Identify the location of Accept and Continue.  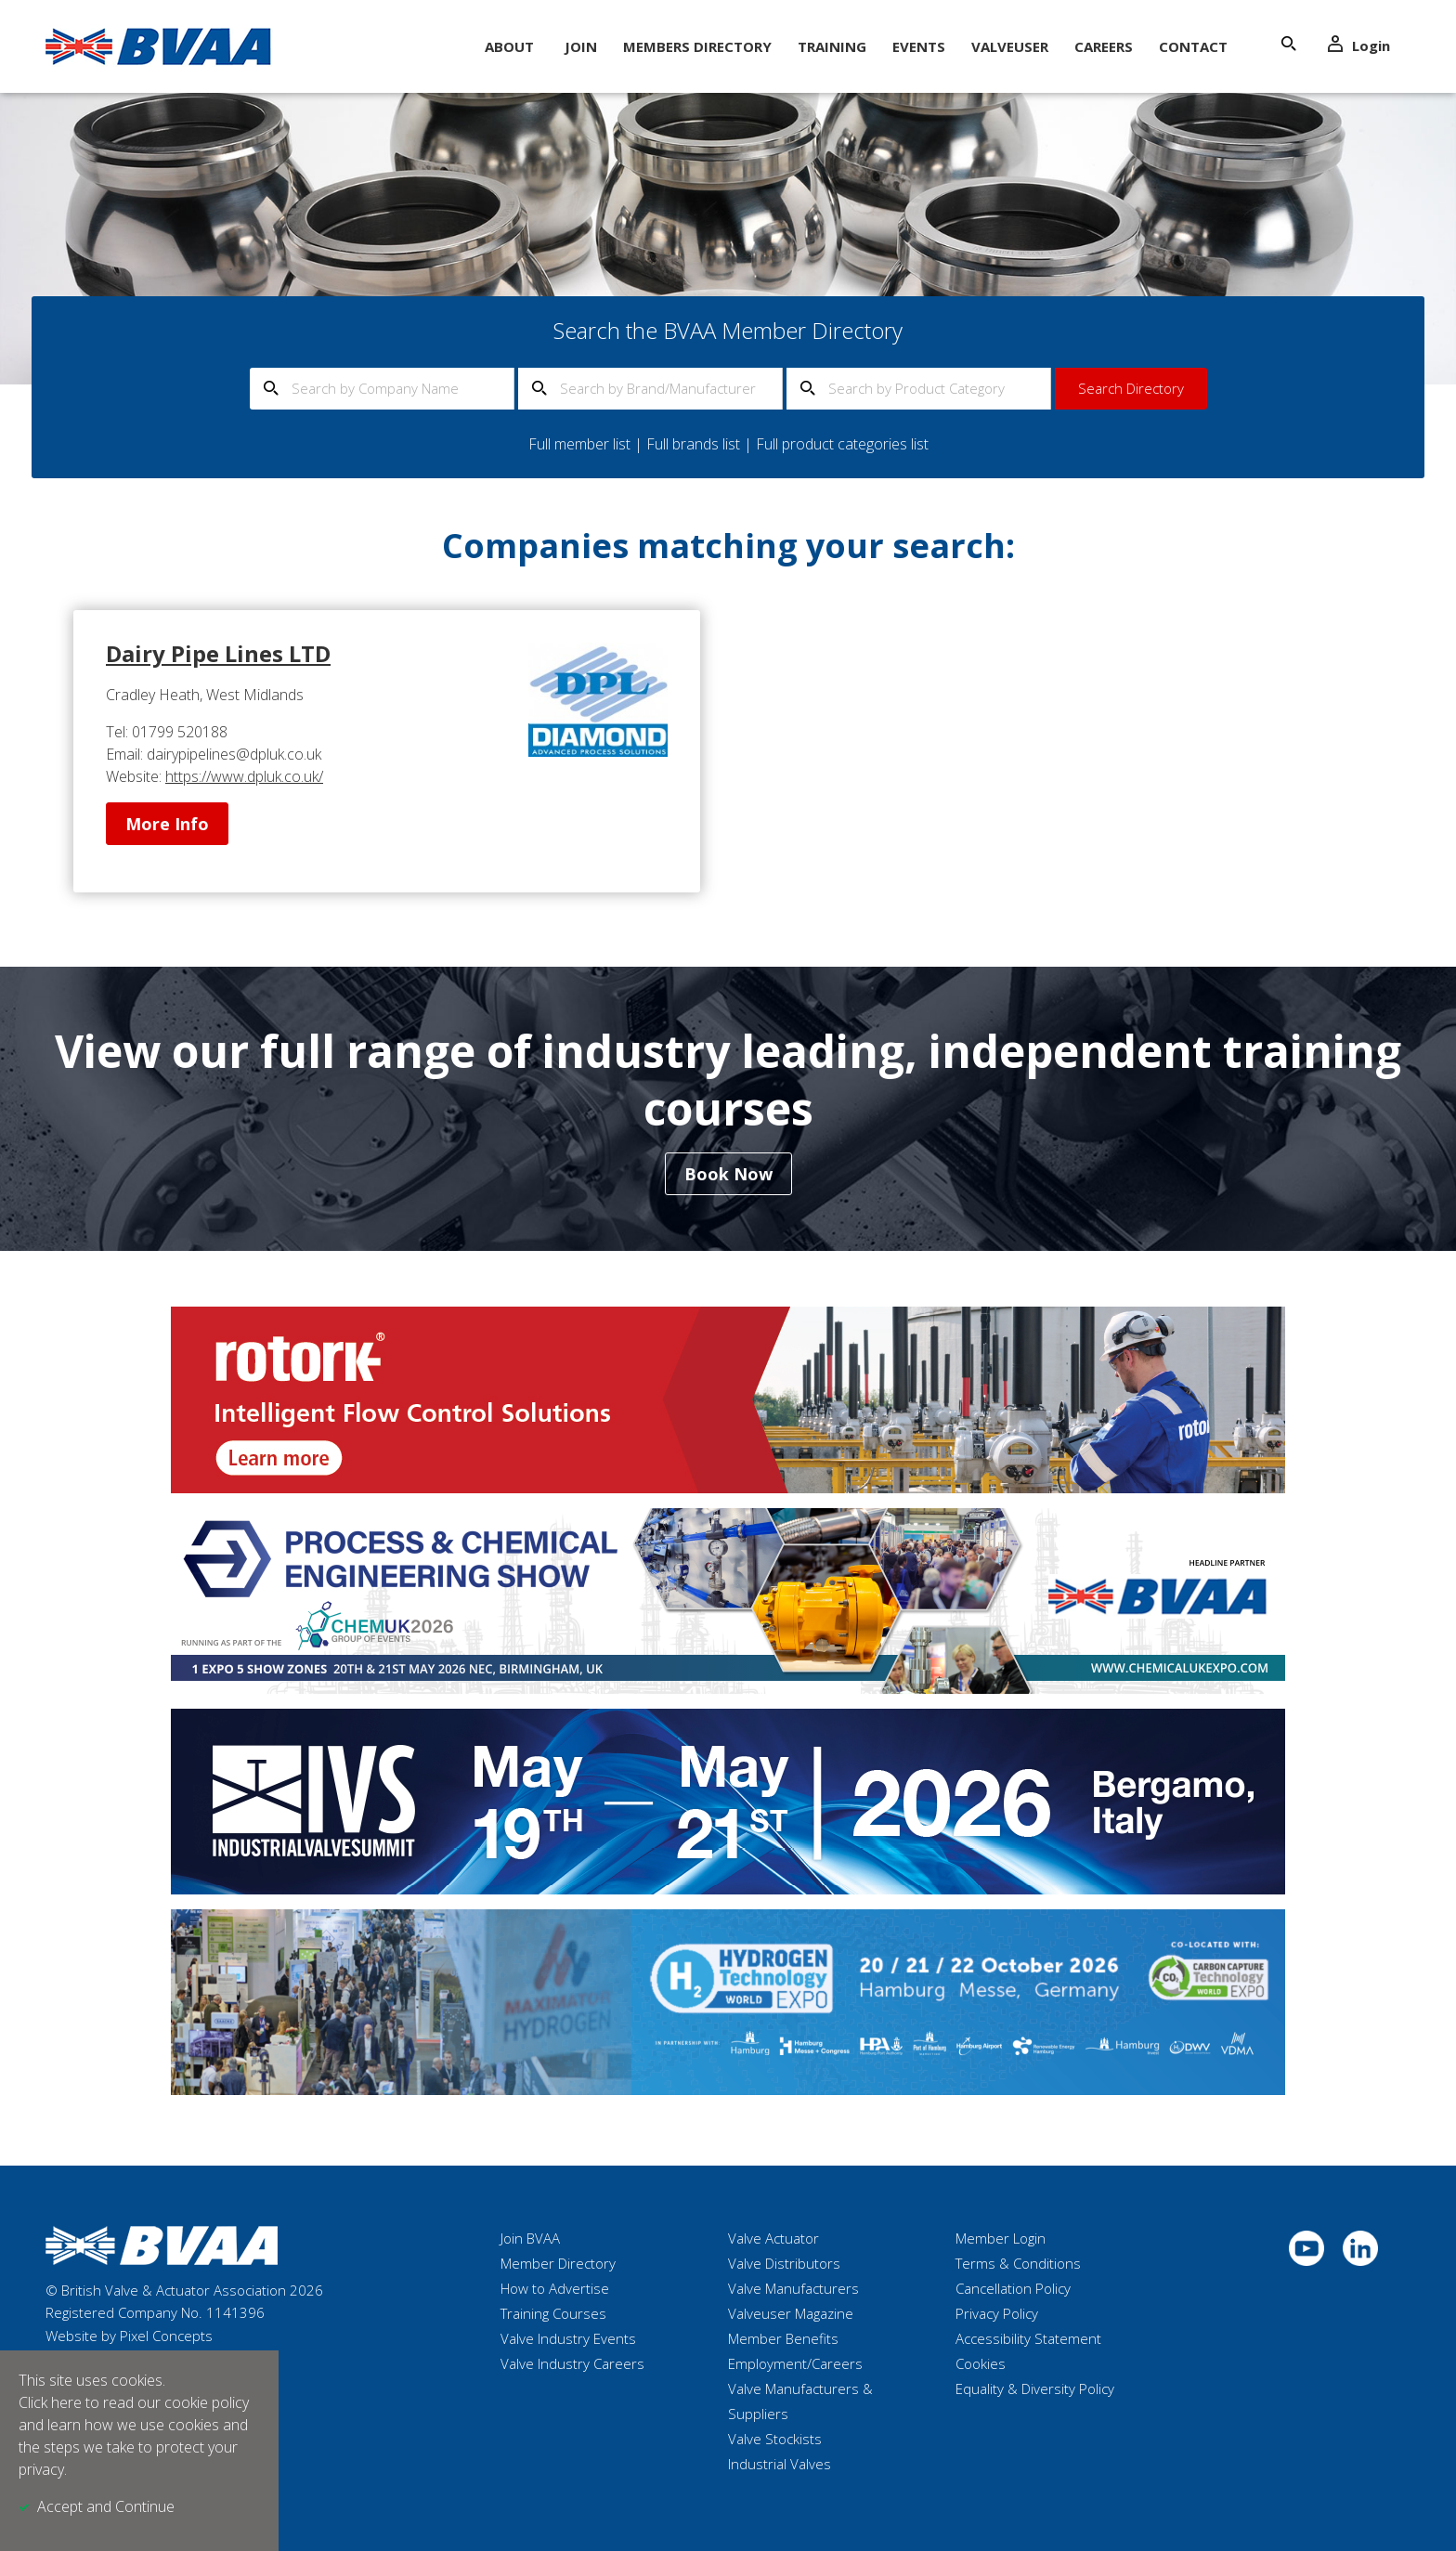
(106, 2506).